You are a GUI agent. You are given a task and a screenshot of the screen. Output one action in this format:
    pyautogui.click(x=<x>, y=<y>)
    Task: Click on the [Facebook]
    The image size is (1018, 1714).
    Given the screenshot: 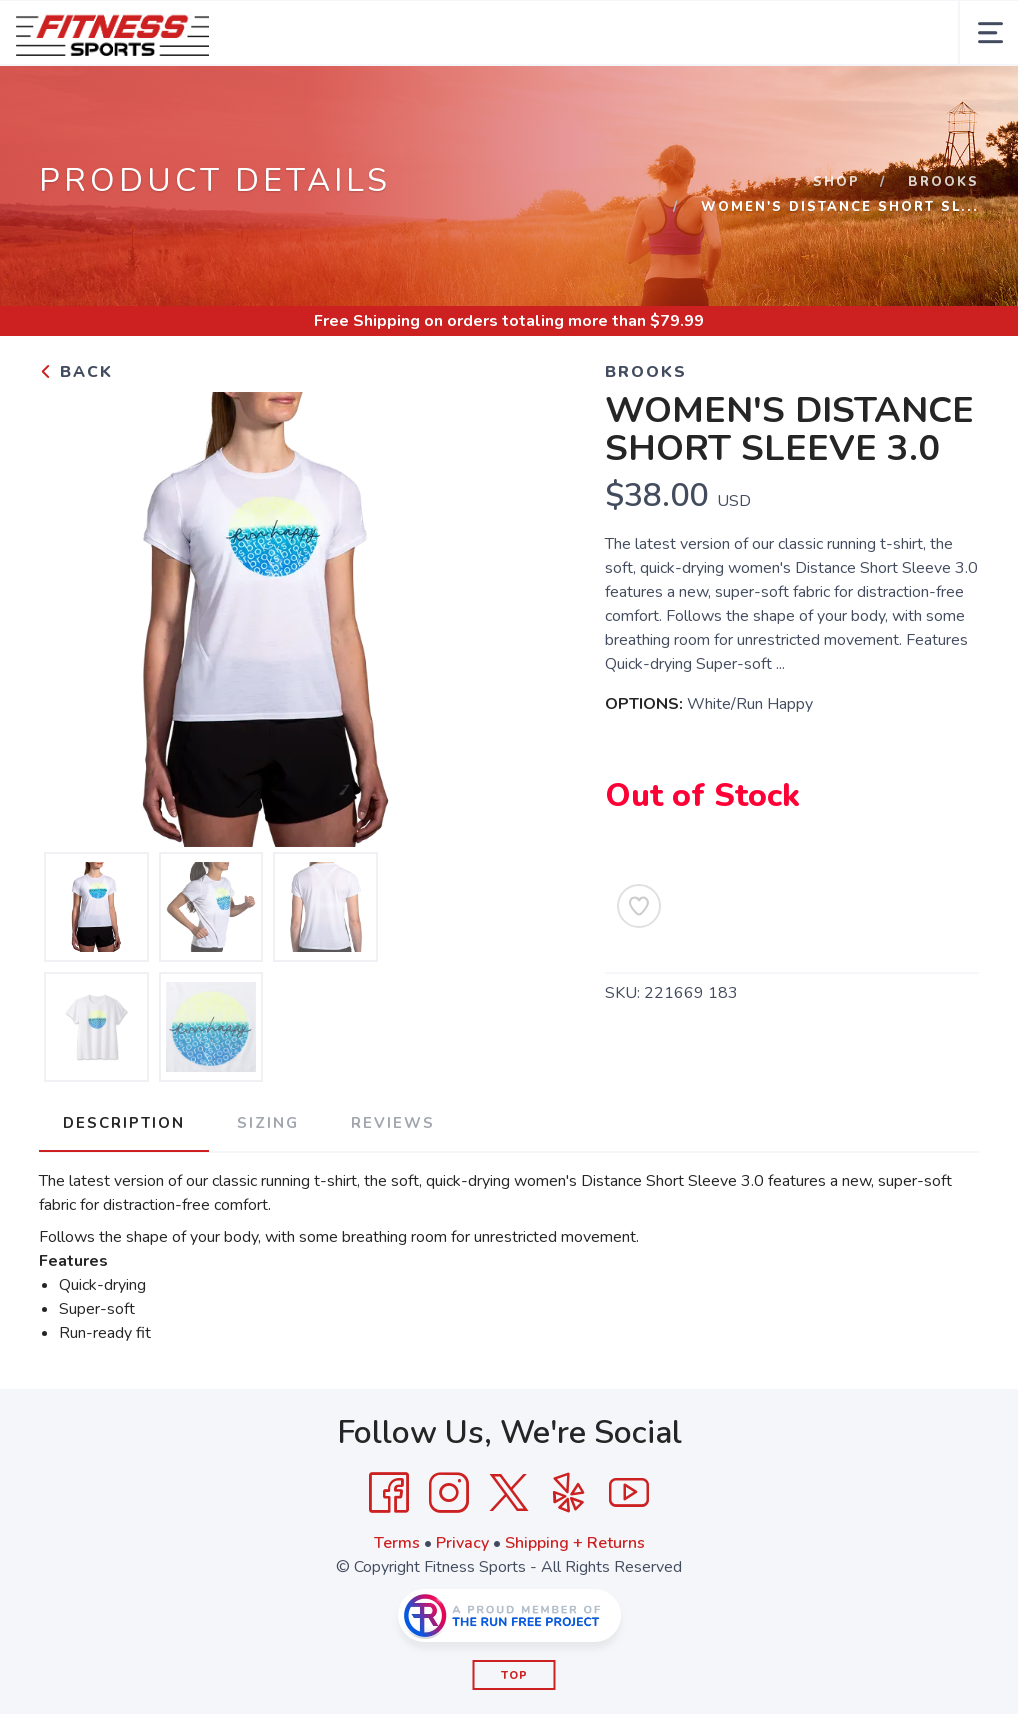 What is the action you would take?
    pyautogui.click(x=389, y=1493)
    